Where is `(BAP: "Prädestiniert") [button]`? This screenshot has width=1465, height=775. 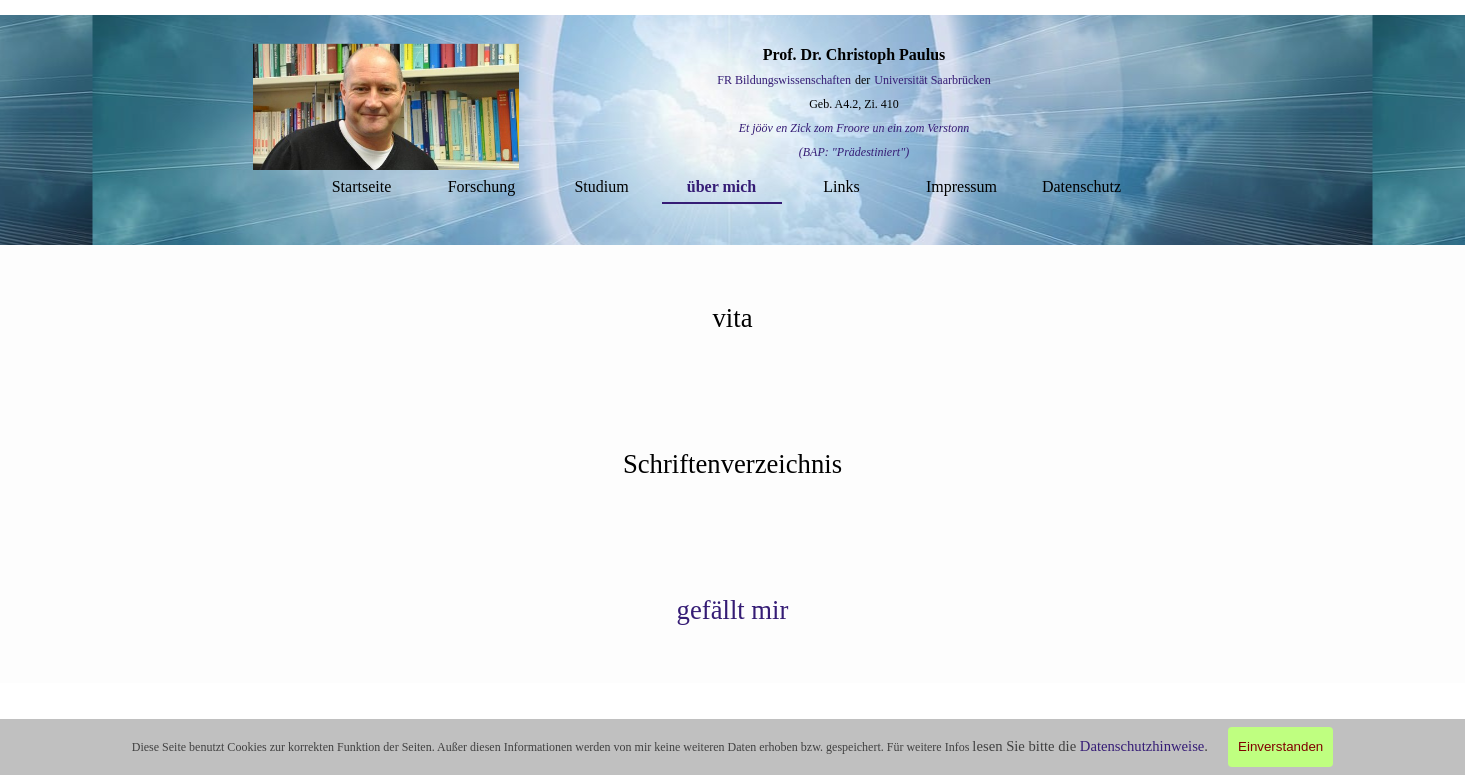 (BAP: "Prädestiniert") [button] is located at coordinates (854, 152).